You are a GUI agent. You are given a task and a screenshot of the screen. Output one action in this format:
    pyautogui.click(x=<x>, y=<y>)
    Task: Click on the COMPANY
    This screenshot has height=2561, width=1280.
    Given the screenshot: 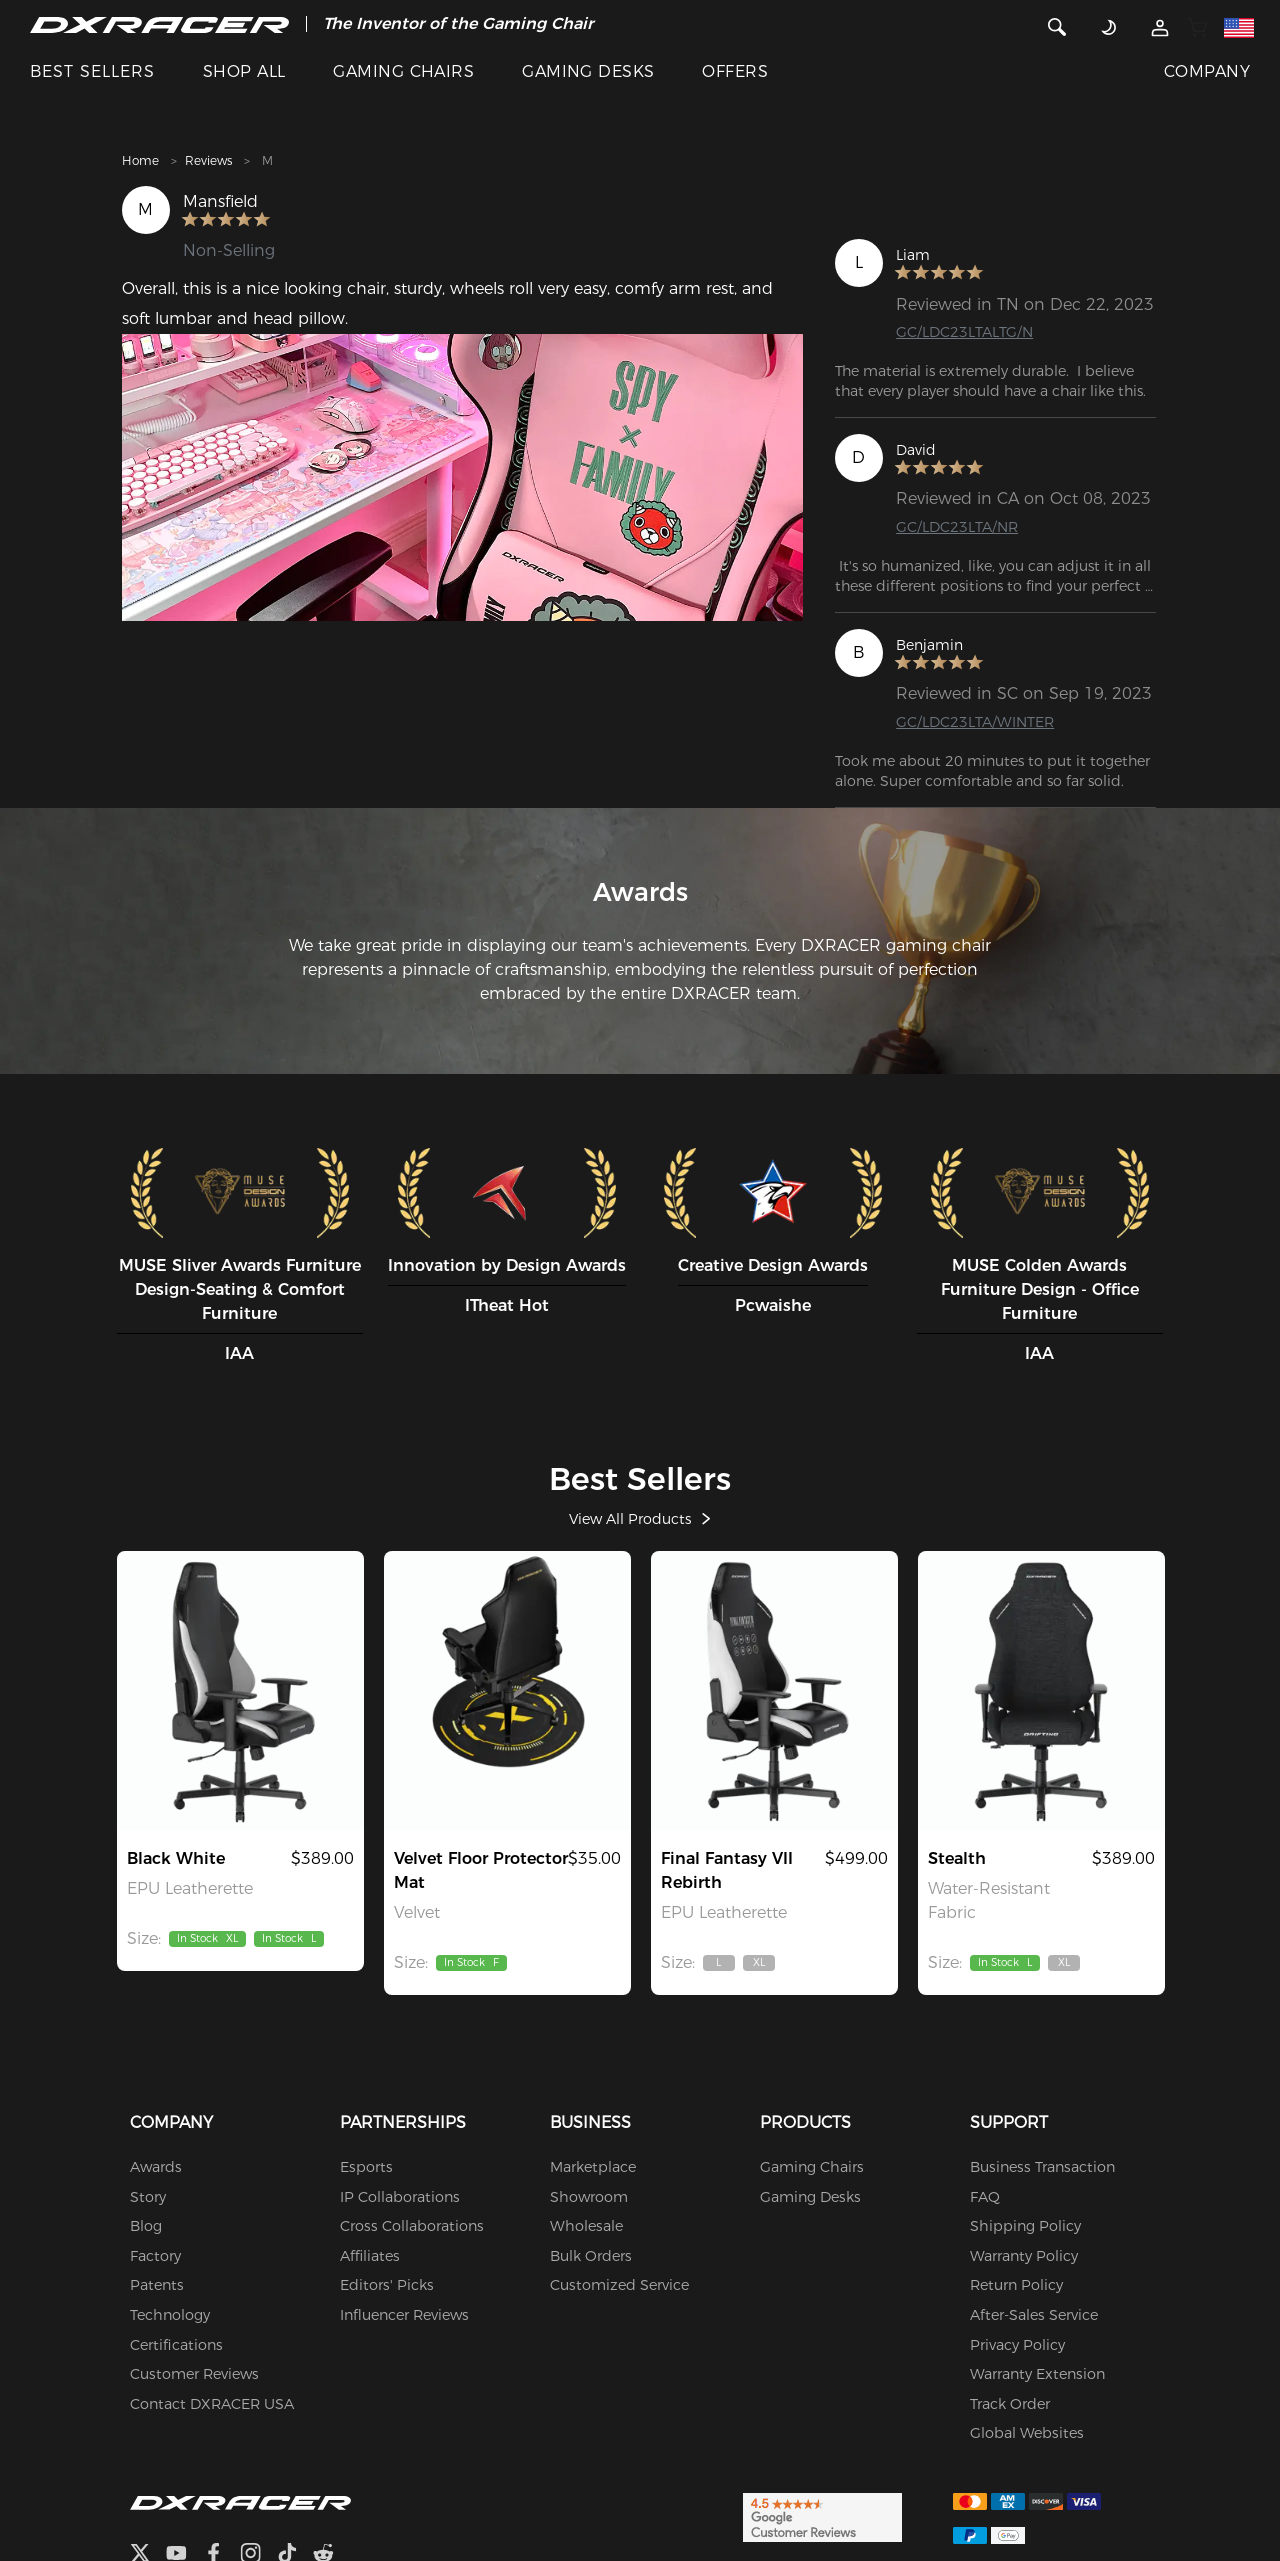 What is the action you would take?
    pyautogui.click(x=1207, y=71)
    